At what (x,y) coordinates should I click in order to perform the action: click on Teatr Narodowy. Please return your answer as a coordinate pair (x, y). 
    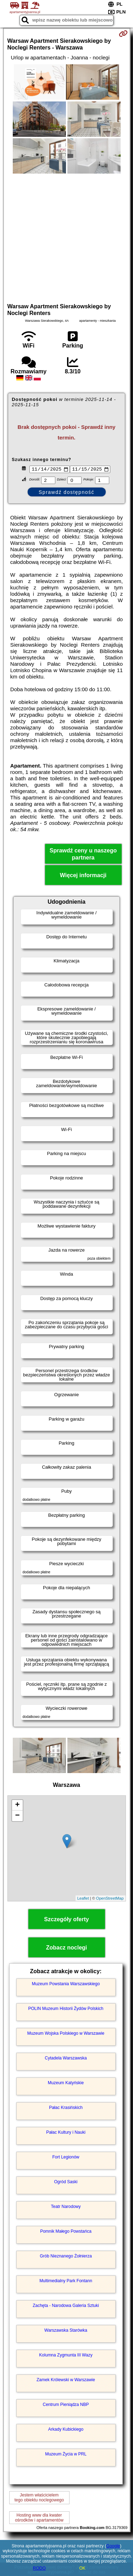
    Looking at the image, I should click on (66, 2207).